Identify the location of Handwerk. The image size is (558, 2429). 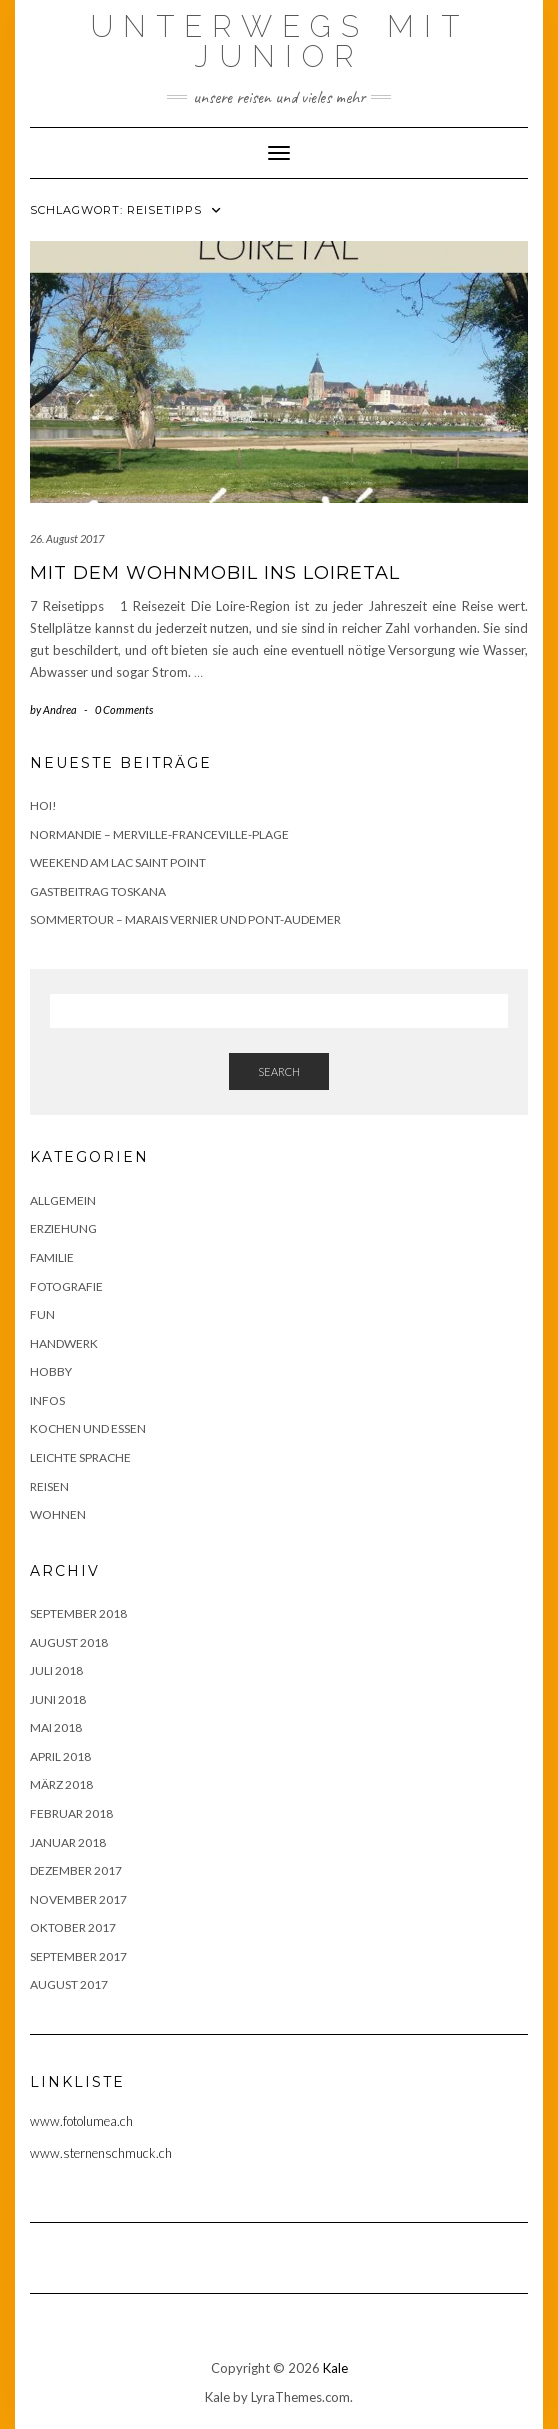
(64, 1343).